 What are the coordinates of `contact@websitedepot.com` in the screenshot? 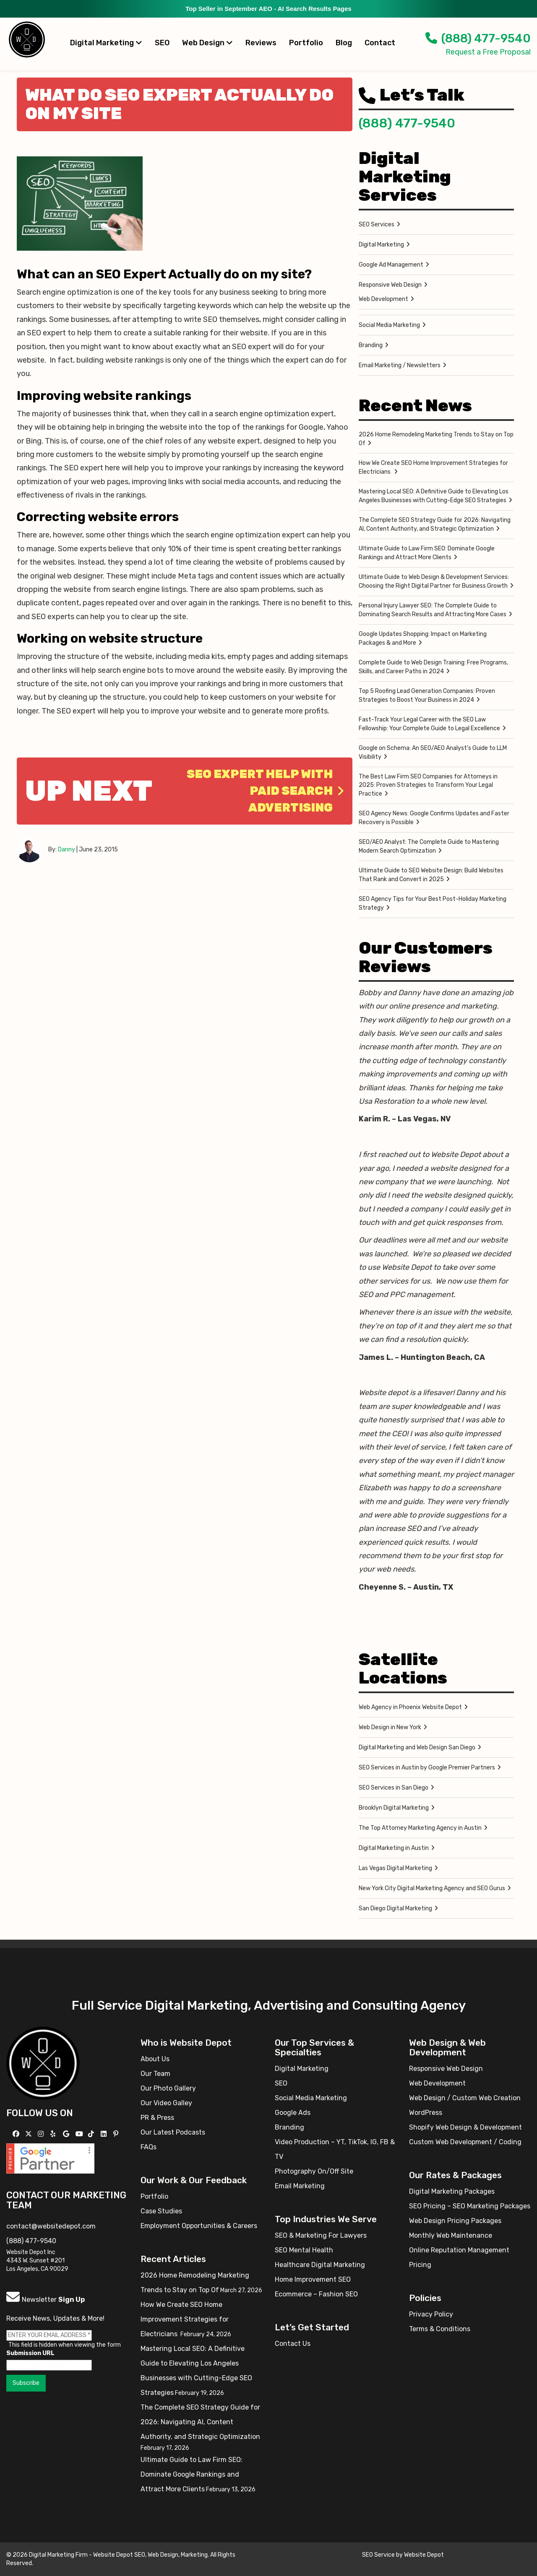 It's located at (51, 2226).